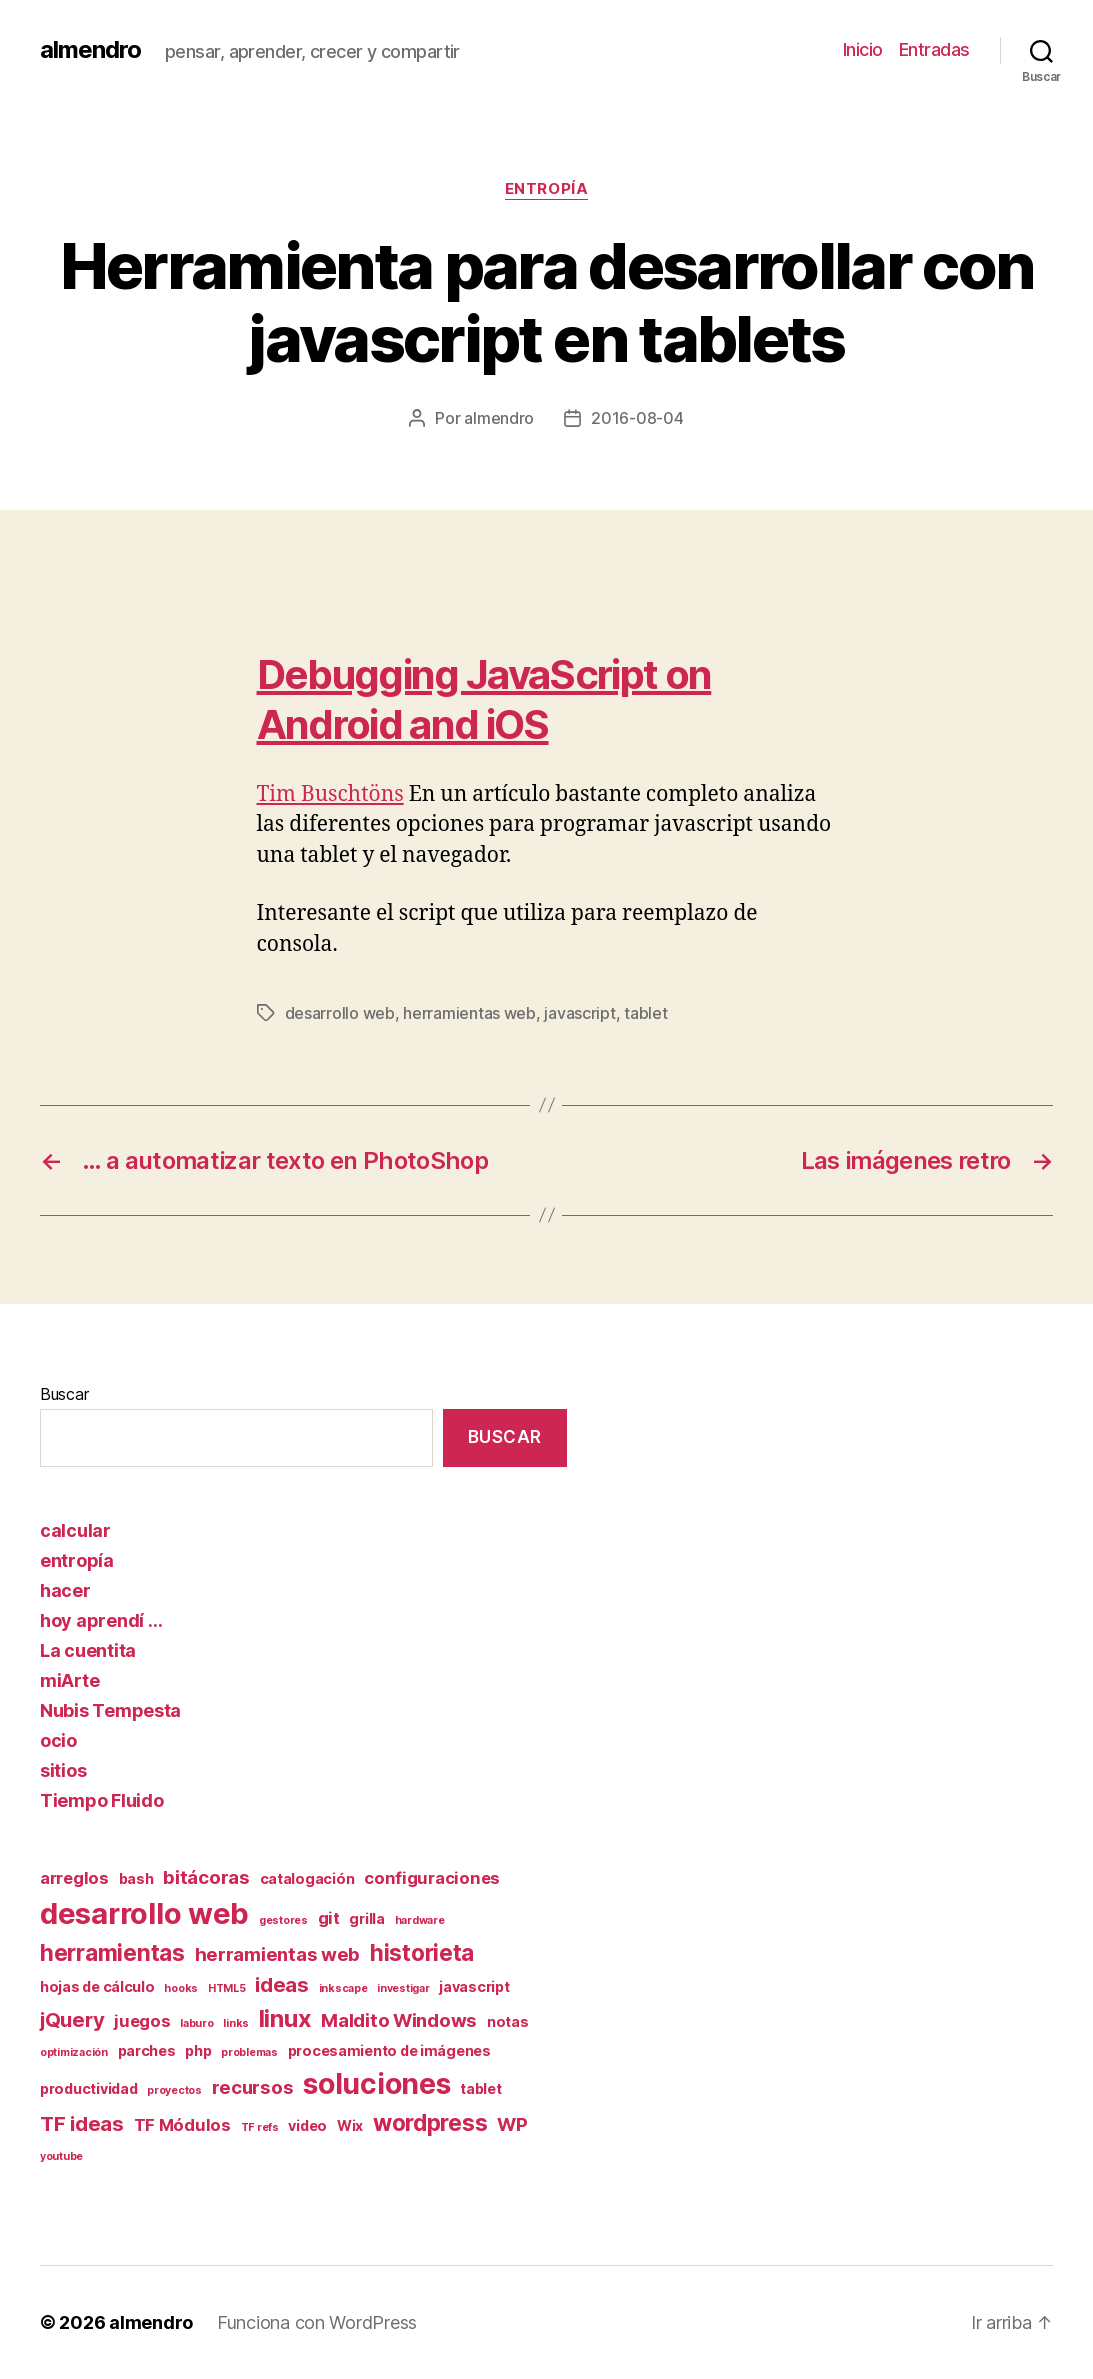  I want to click on soluciones [soluciones (14 elementos)], so click(376, 2084).